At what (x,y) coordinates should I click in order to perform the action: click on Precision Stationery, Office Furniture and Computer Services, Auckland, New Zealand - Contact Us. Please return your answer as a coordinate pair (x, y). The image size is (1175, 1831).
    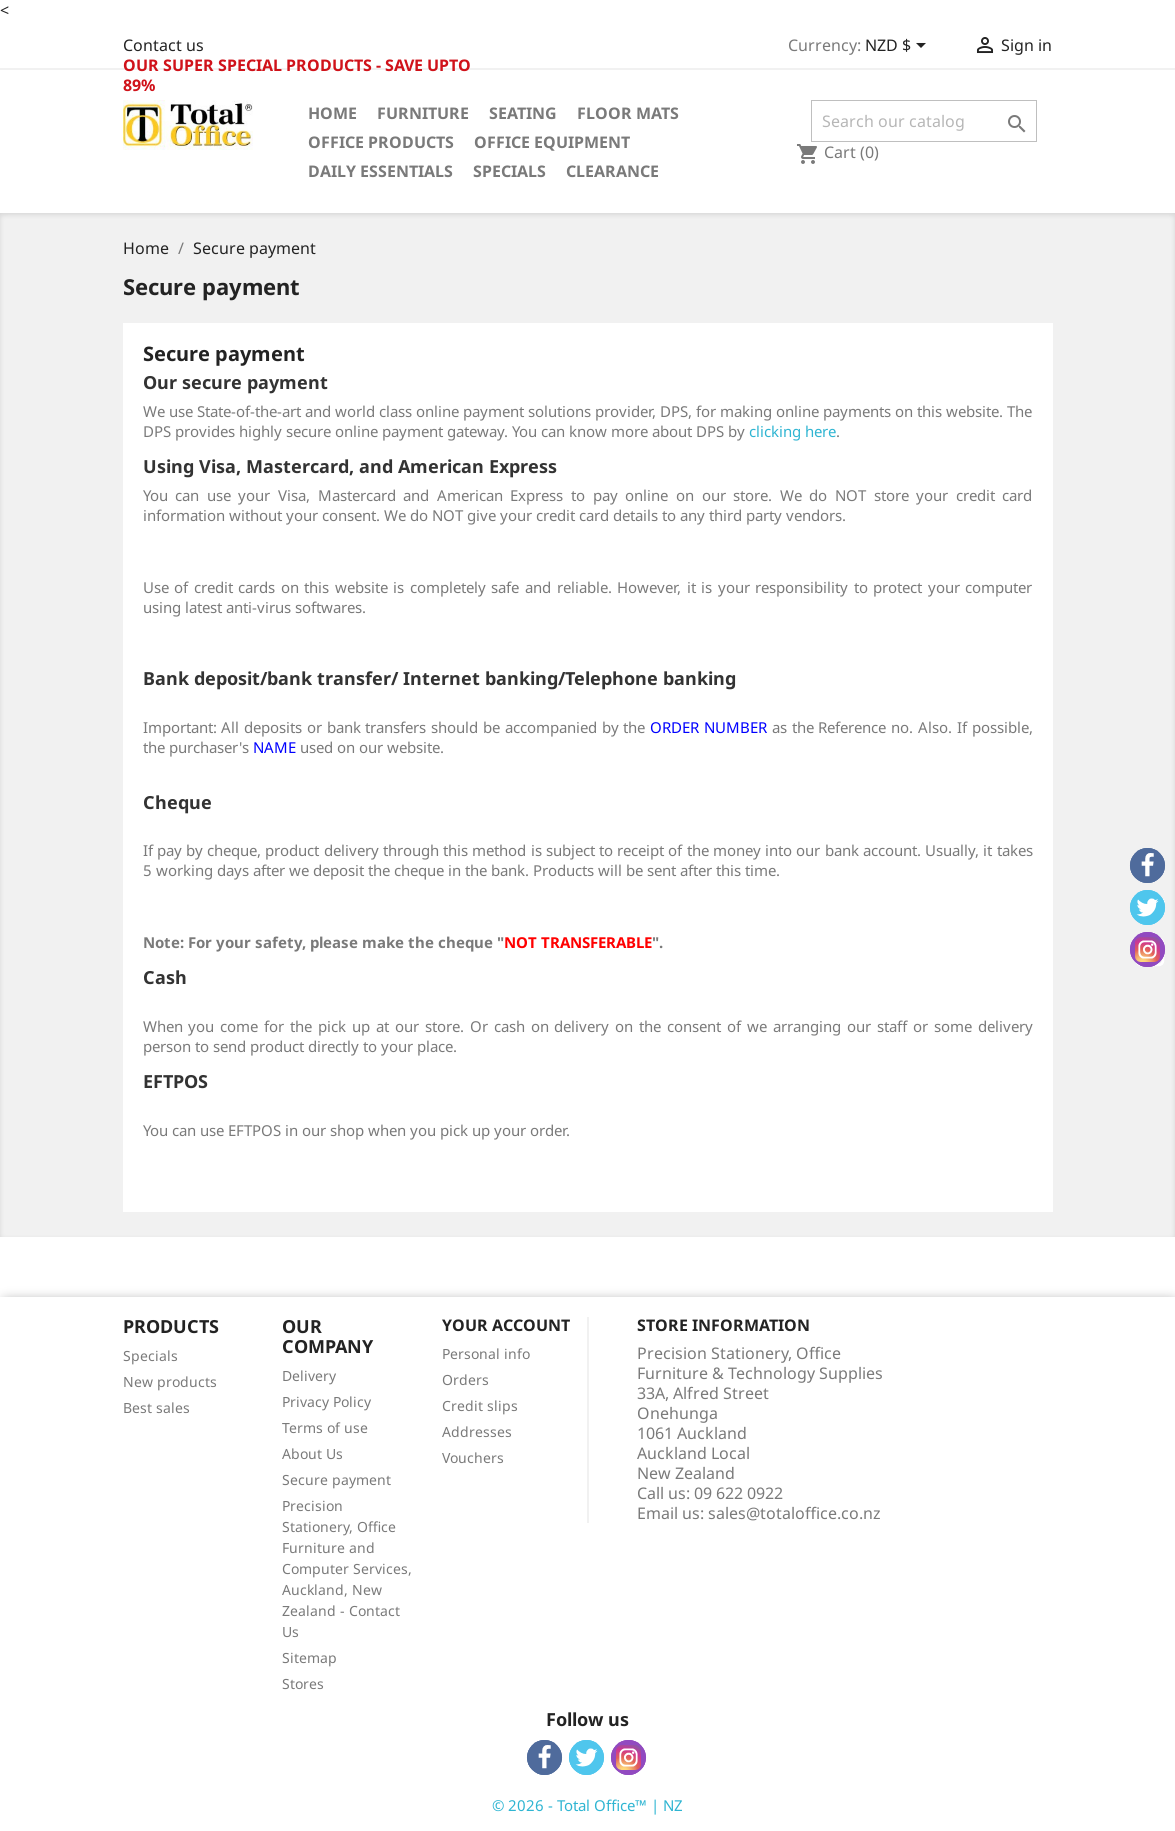
    Looking at the image, I should click on (347, 1568).